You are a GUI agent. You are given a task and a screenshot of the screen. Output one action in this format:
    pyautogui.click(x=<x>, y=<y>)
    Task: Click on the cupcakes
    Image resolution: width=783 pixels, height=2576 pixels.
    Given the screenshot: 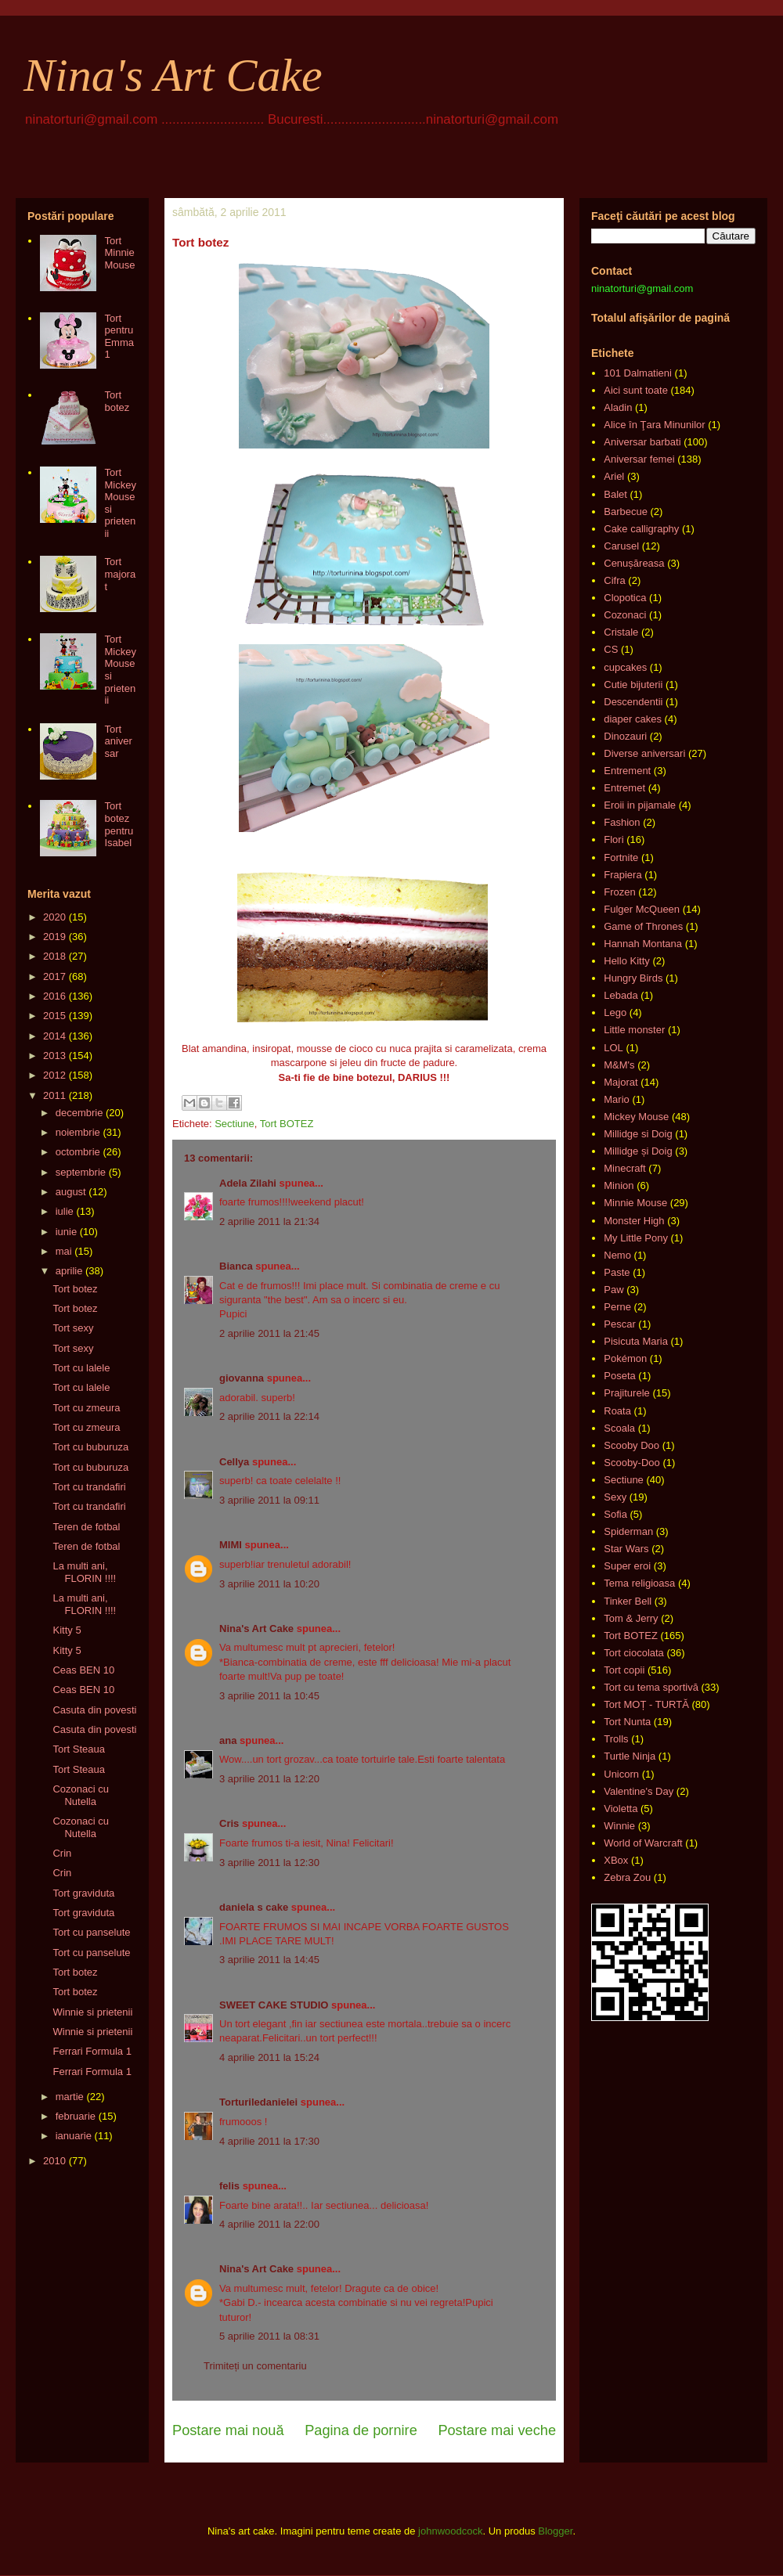 What is the action you would take?
    pyautogui.click(x=625, y=667)
    